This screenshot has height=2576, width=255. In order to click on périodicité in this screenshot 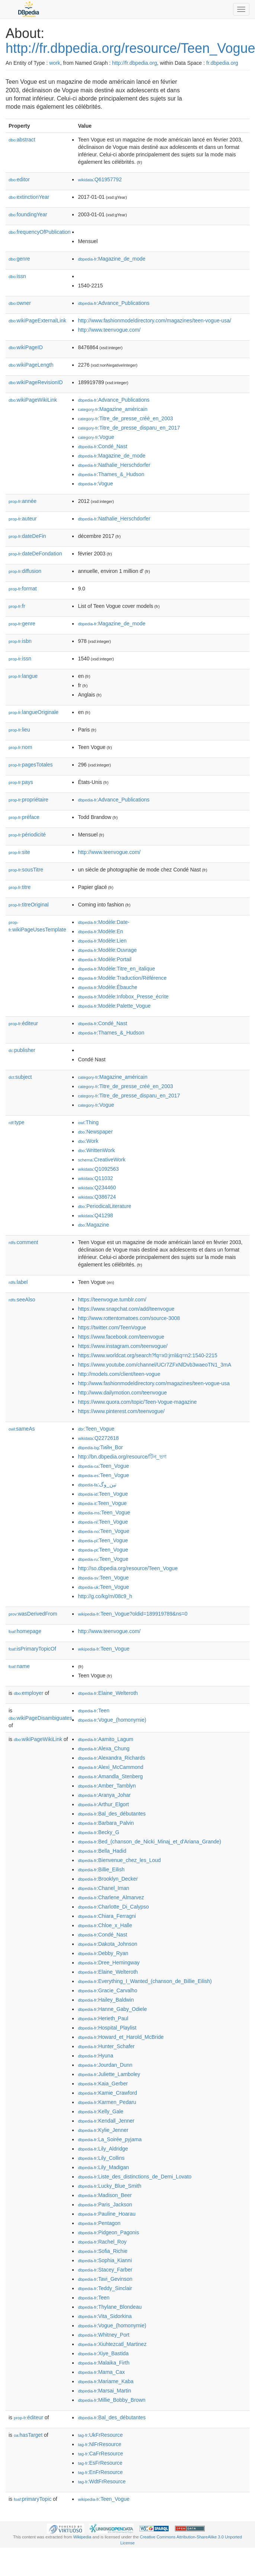, I will do `click(27, 835)`.